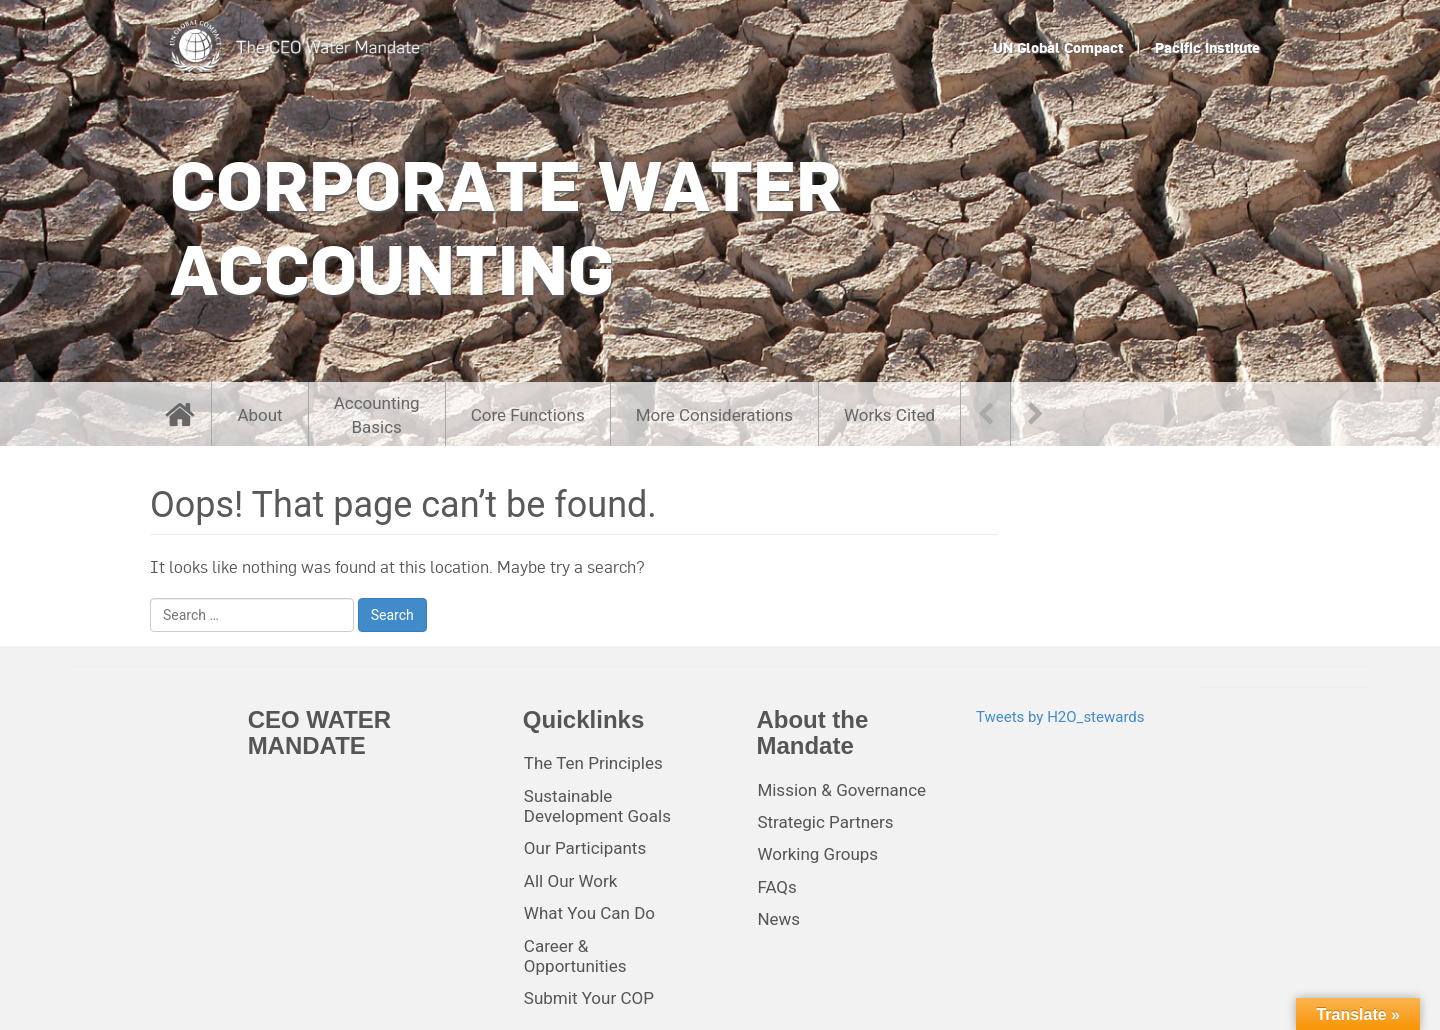 This screenshot has height=1030, width=1440. What do you see at coordinates (1207, 48) in the screenshot?
I see `Pacific Institute` at bounding box center [1207, 48].